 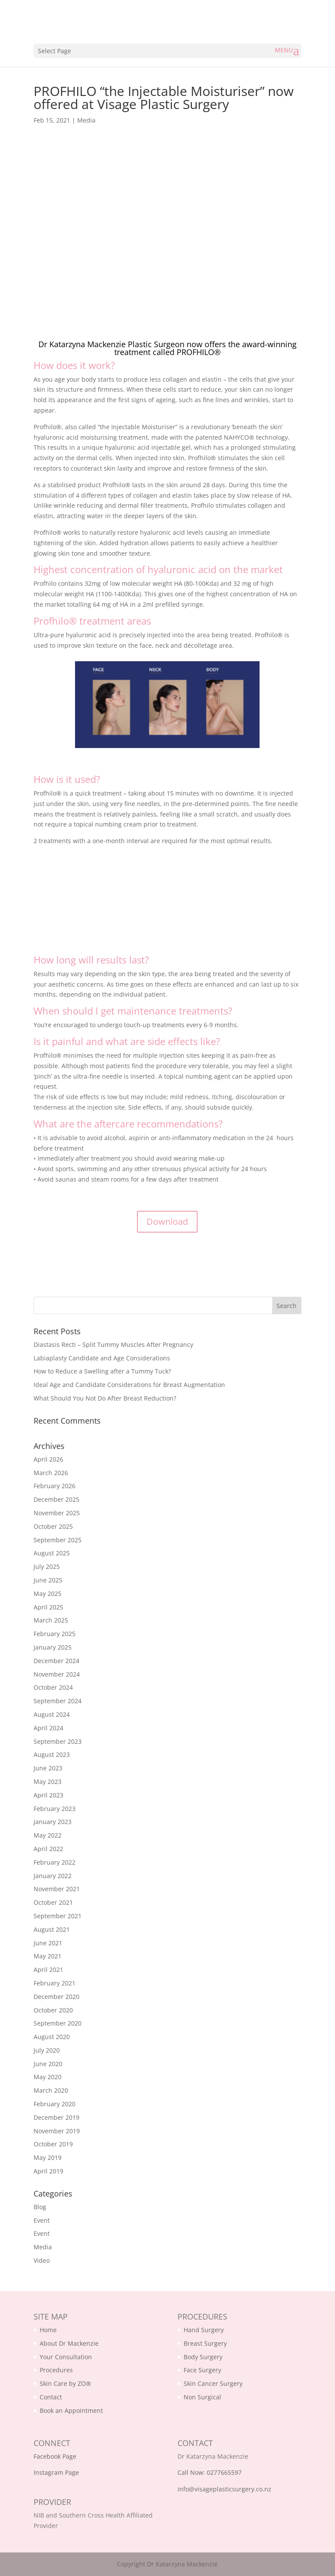 What do you see at coordinates (202, 2370) in the screenshot?
I see `Face Surgery` at bounding box center [202, 2370].